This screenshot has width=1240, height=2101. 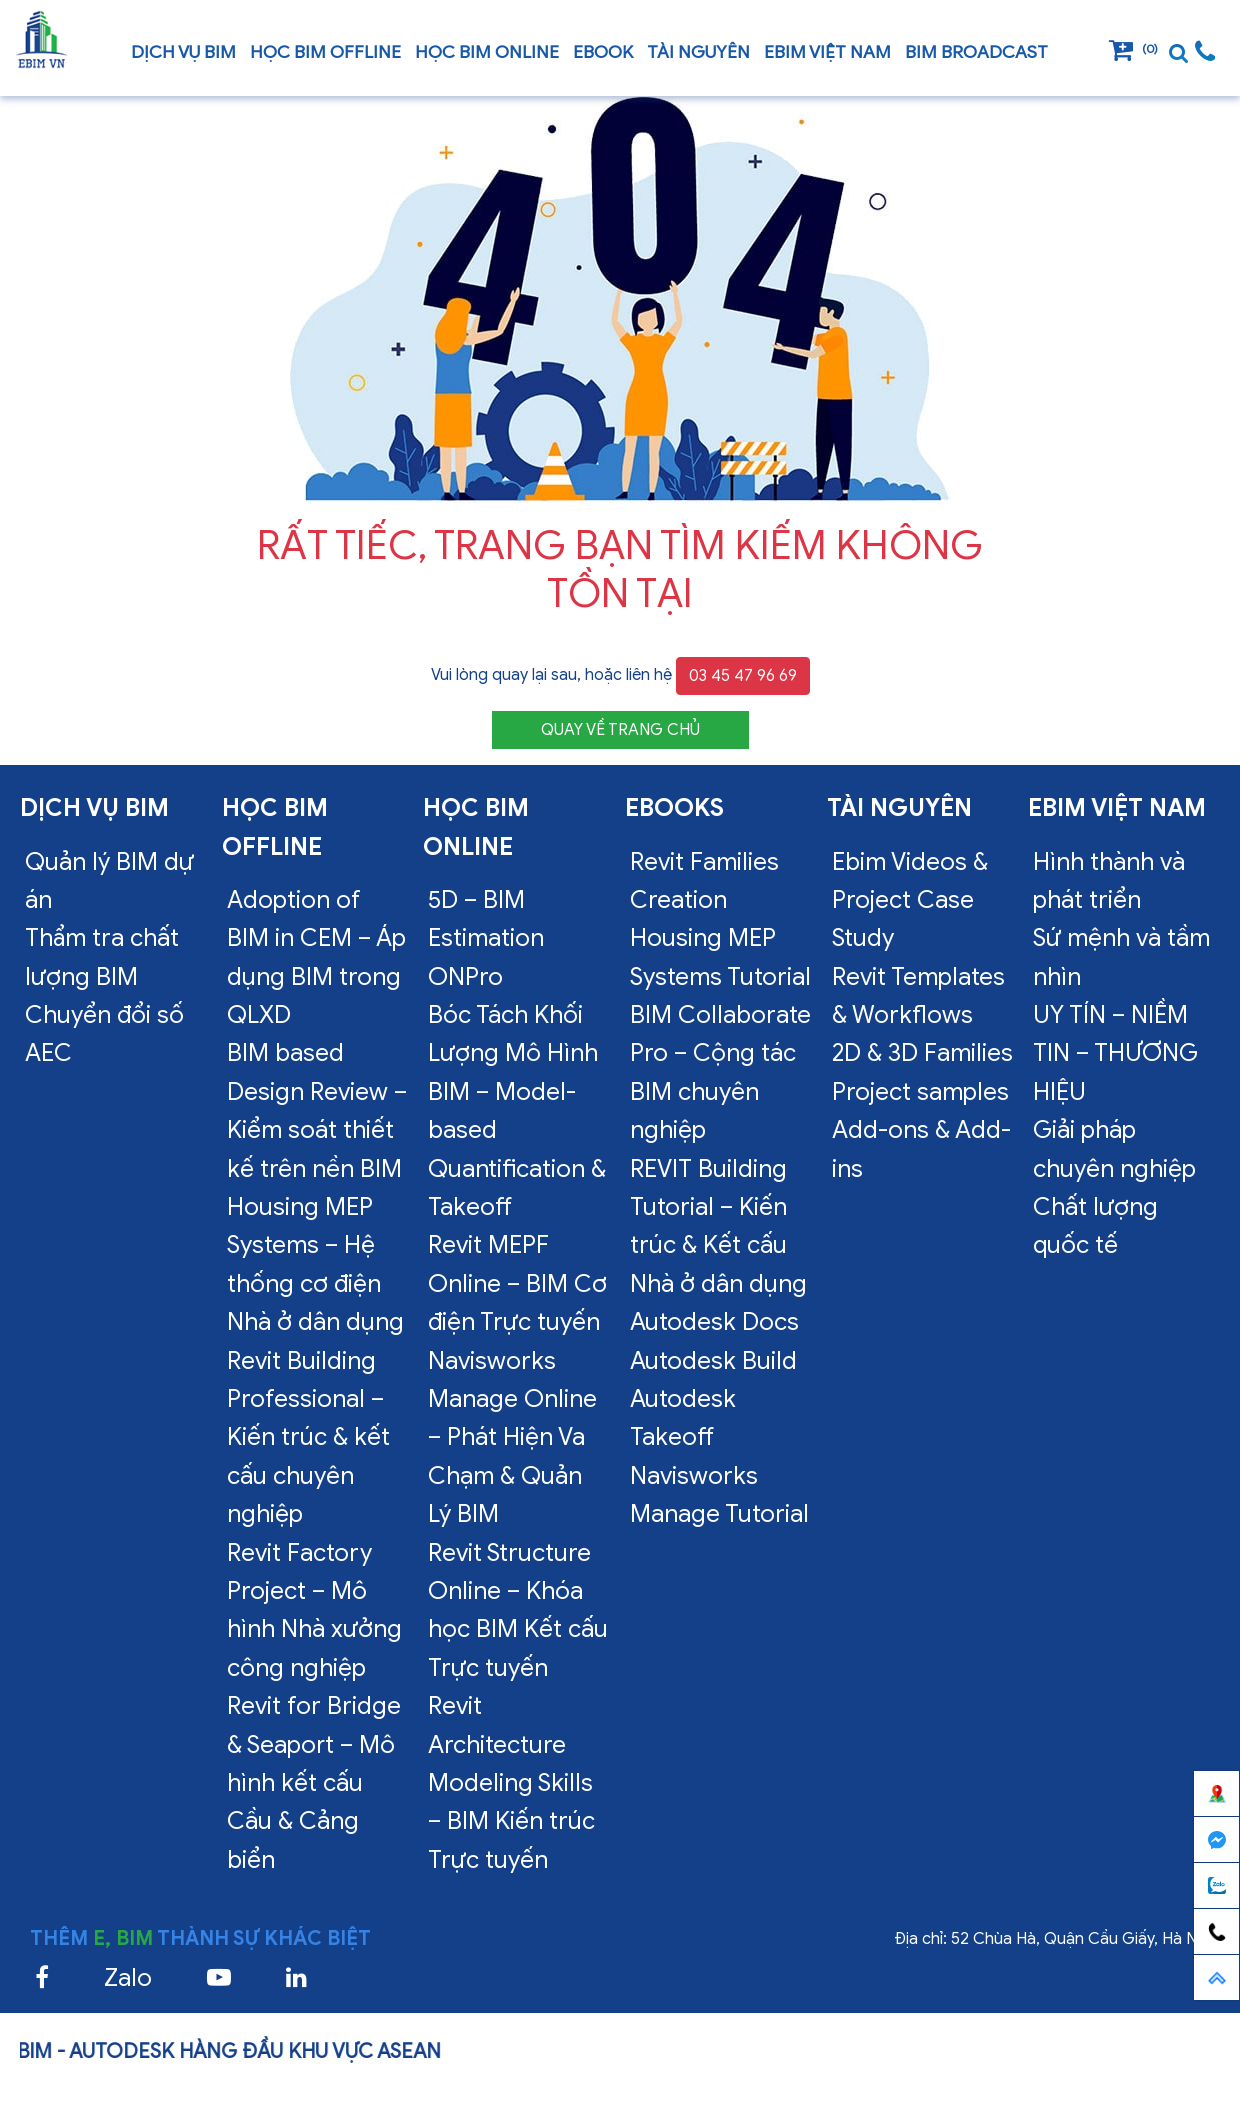 I want to click on QUAY VỀ TRANG CHỦ, so click(x=620, y=730).